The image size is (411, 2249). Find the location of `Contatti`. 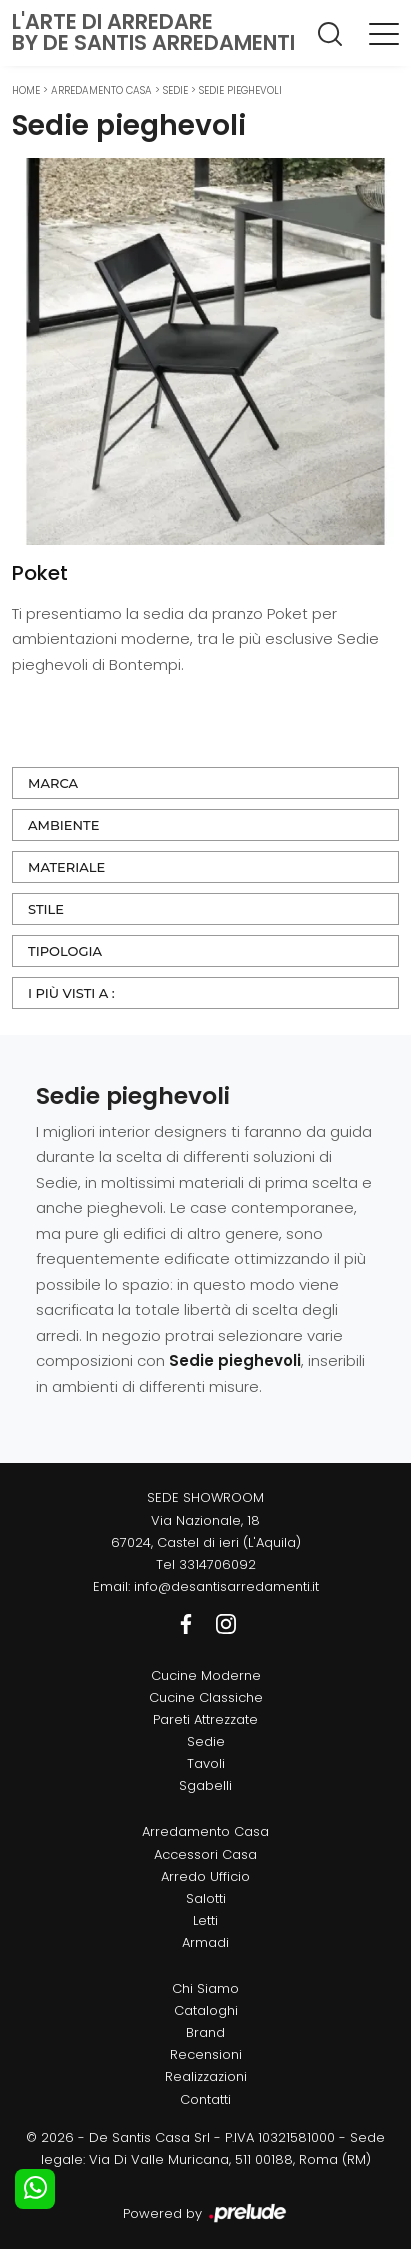

Contatti is located at coordinates (205, 2099).